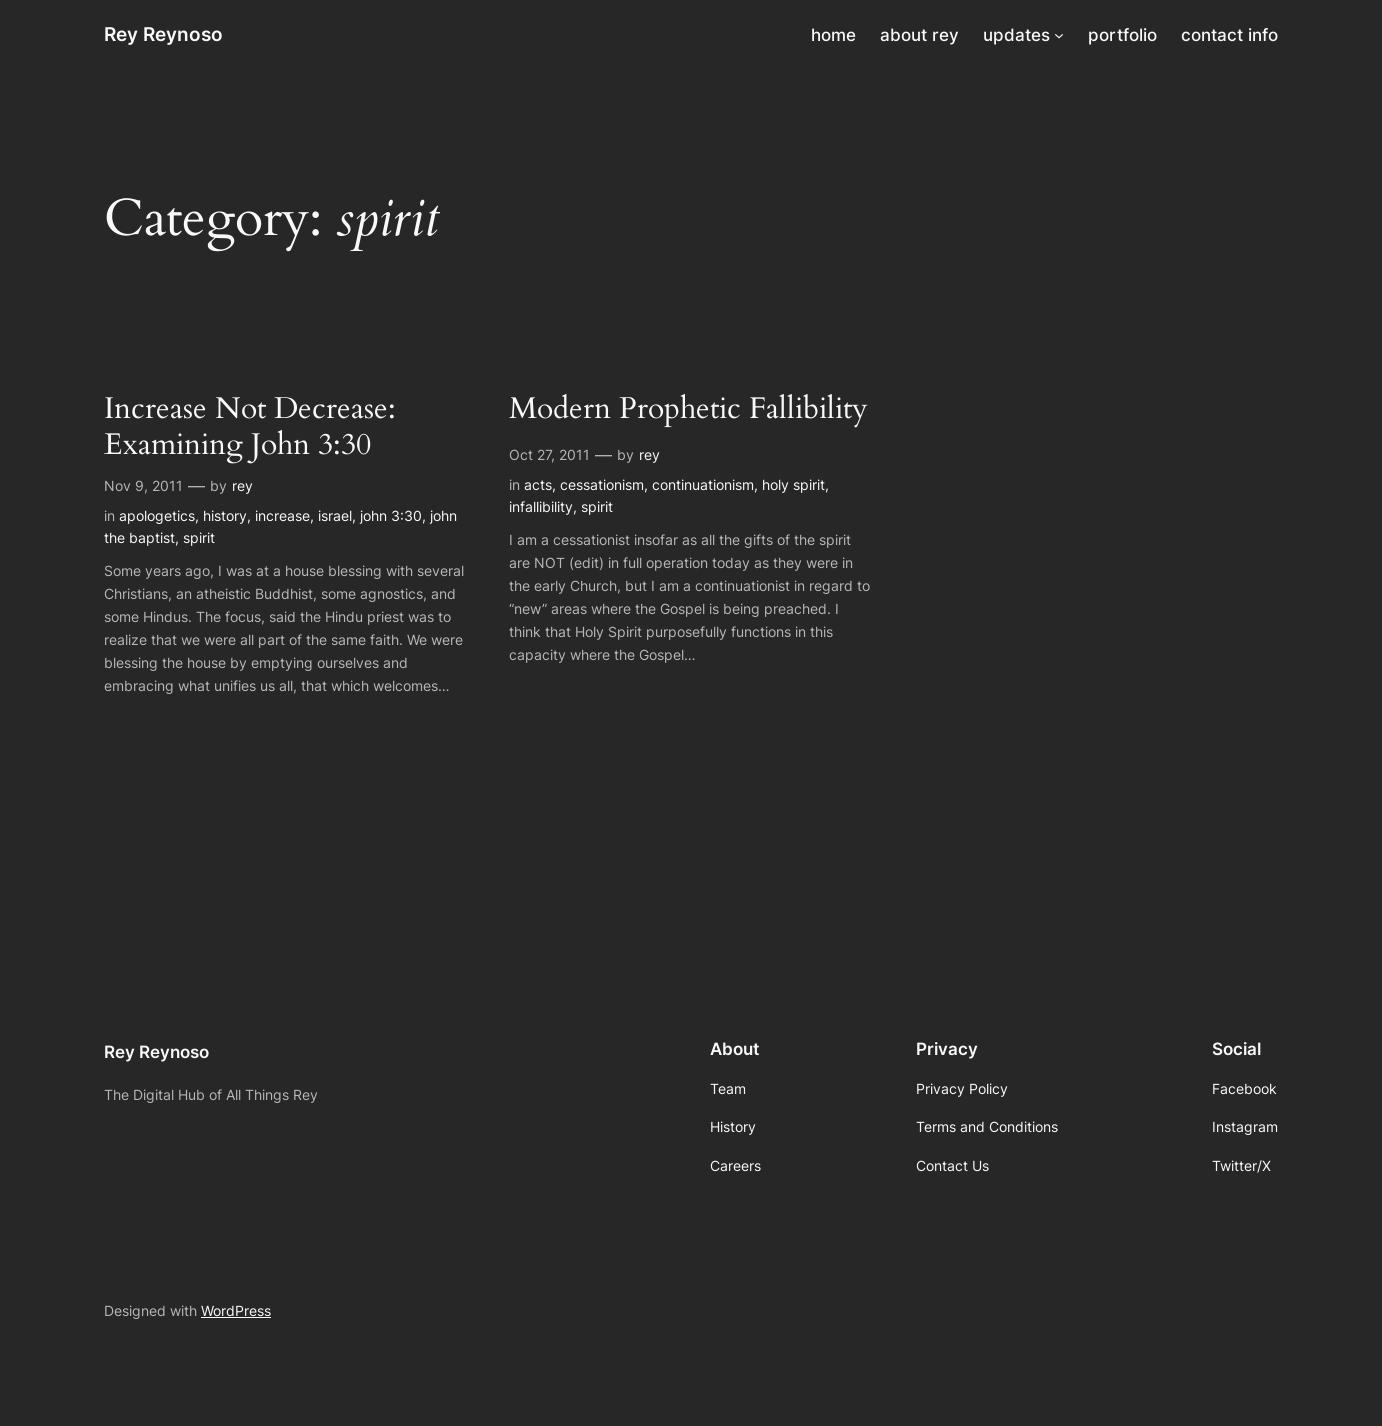  I want to click on [updates submenu], so click(1059, 35).